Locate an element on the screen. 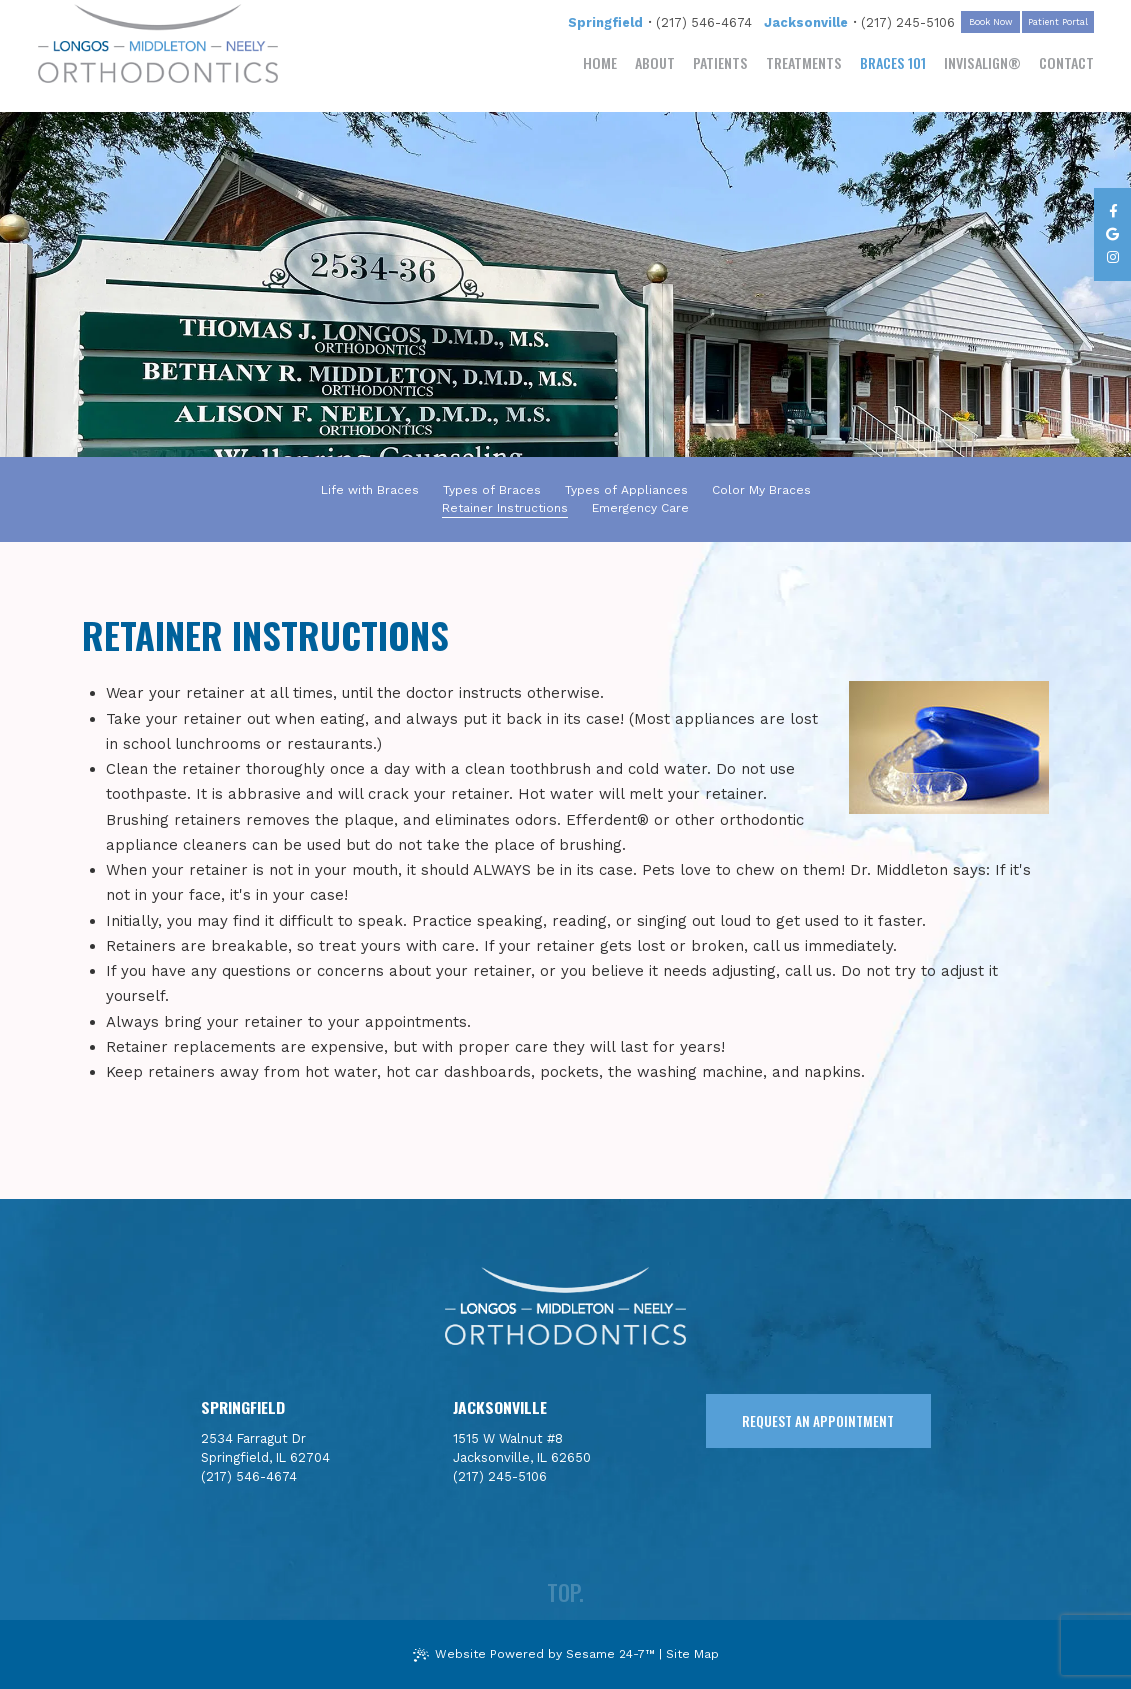 The height and width of the screenshot is (1689, 1131). Types of Braces is located at coordinates (492, 490).